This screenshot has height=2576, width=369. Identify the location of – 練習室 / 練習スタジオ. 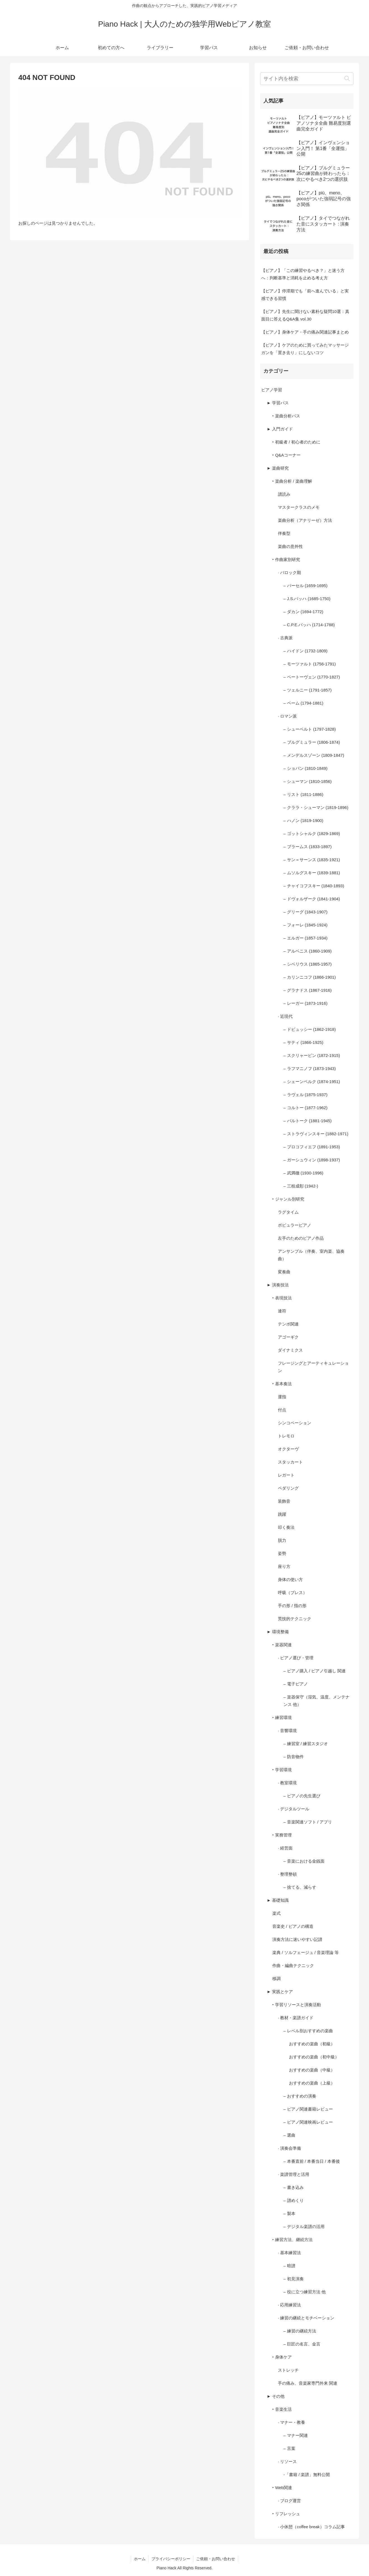
(305, 1743).